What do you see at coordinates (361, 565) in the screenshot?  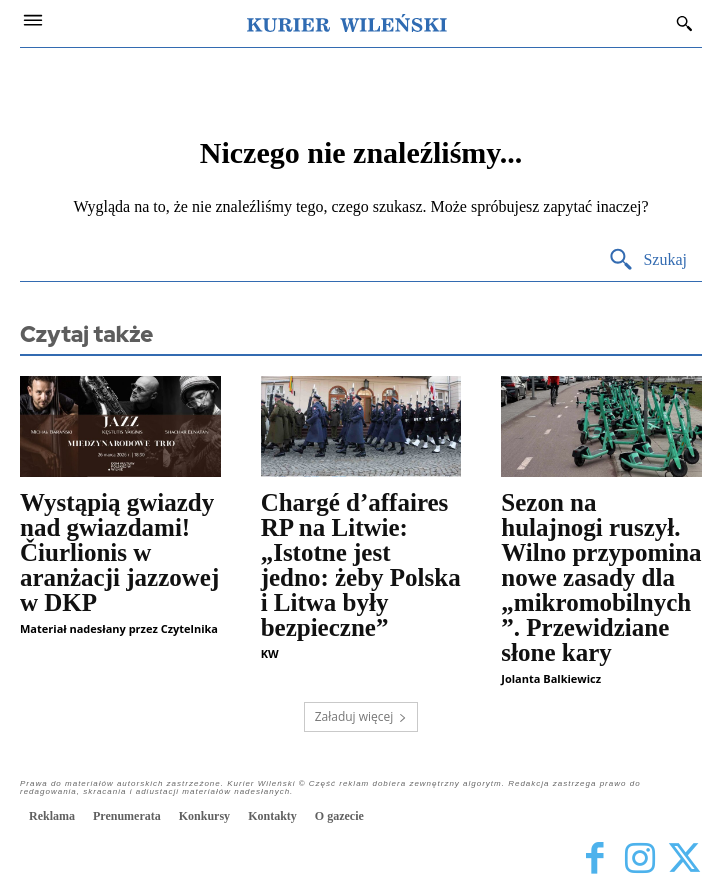 I see `Chargé d’affaires RP na Litwie: „Istotne jest jedno: żeby Polska i Litwa były bezpieczne”` at bounding box center [361, 565].